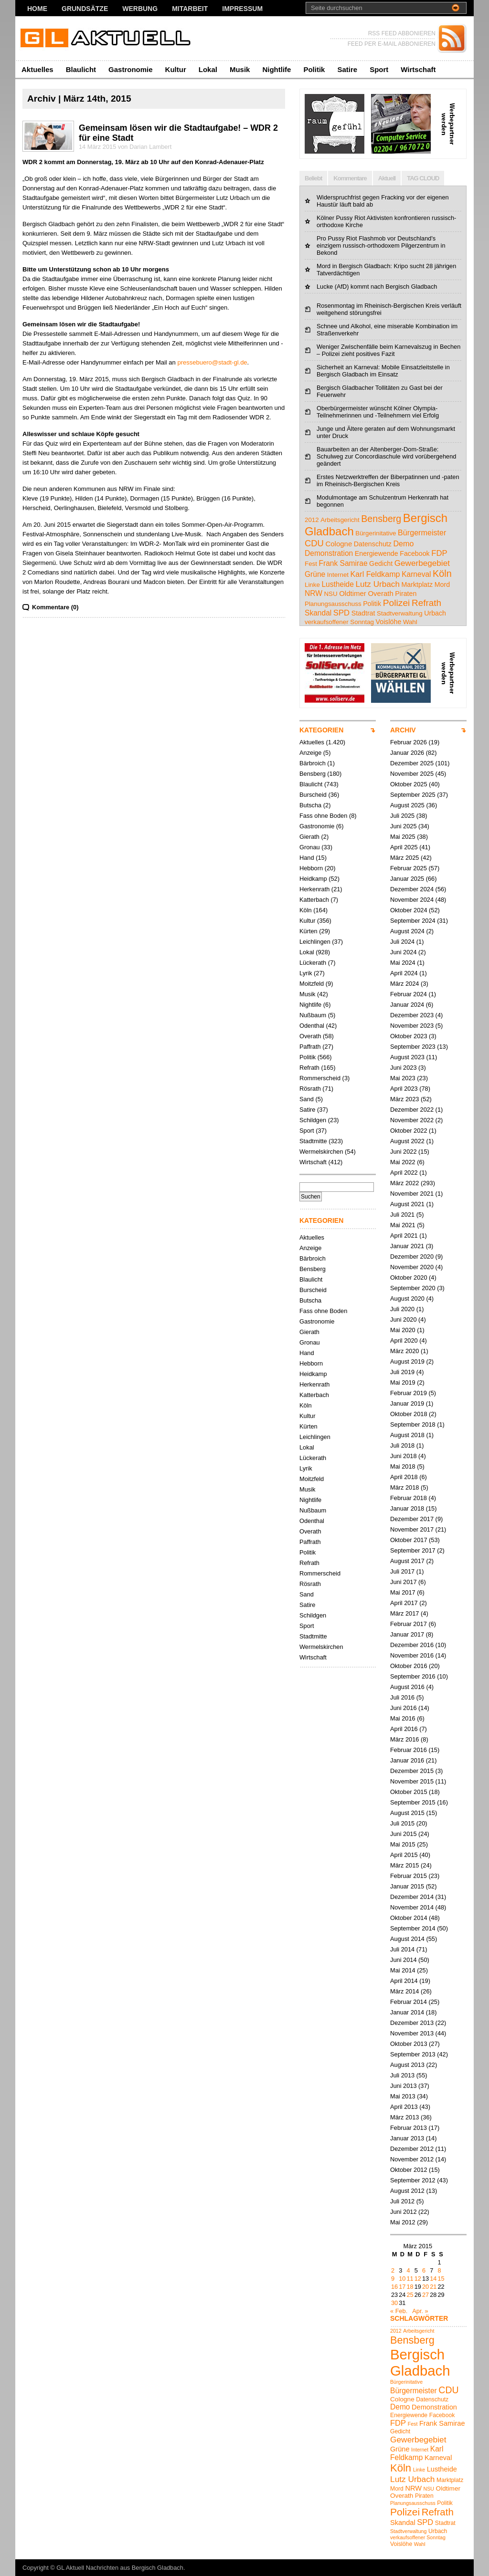  Describe the element at coordinates (409, 2294) in the screenshot. I see `25 [Beiträge veröffentlicht am 25. March 2015]` at that location.